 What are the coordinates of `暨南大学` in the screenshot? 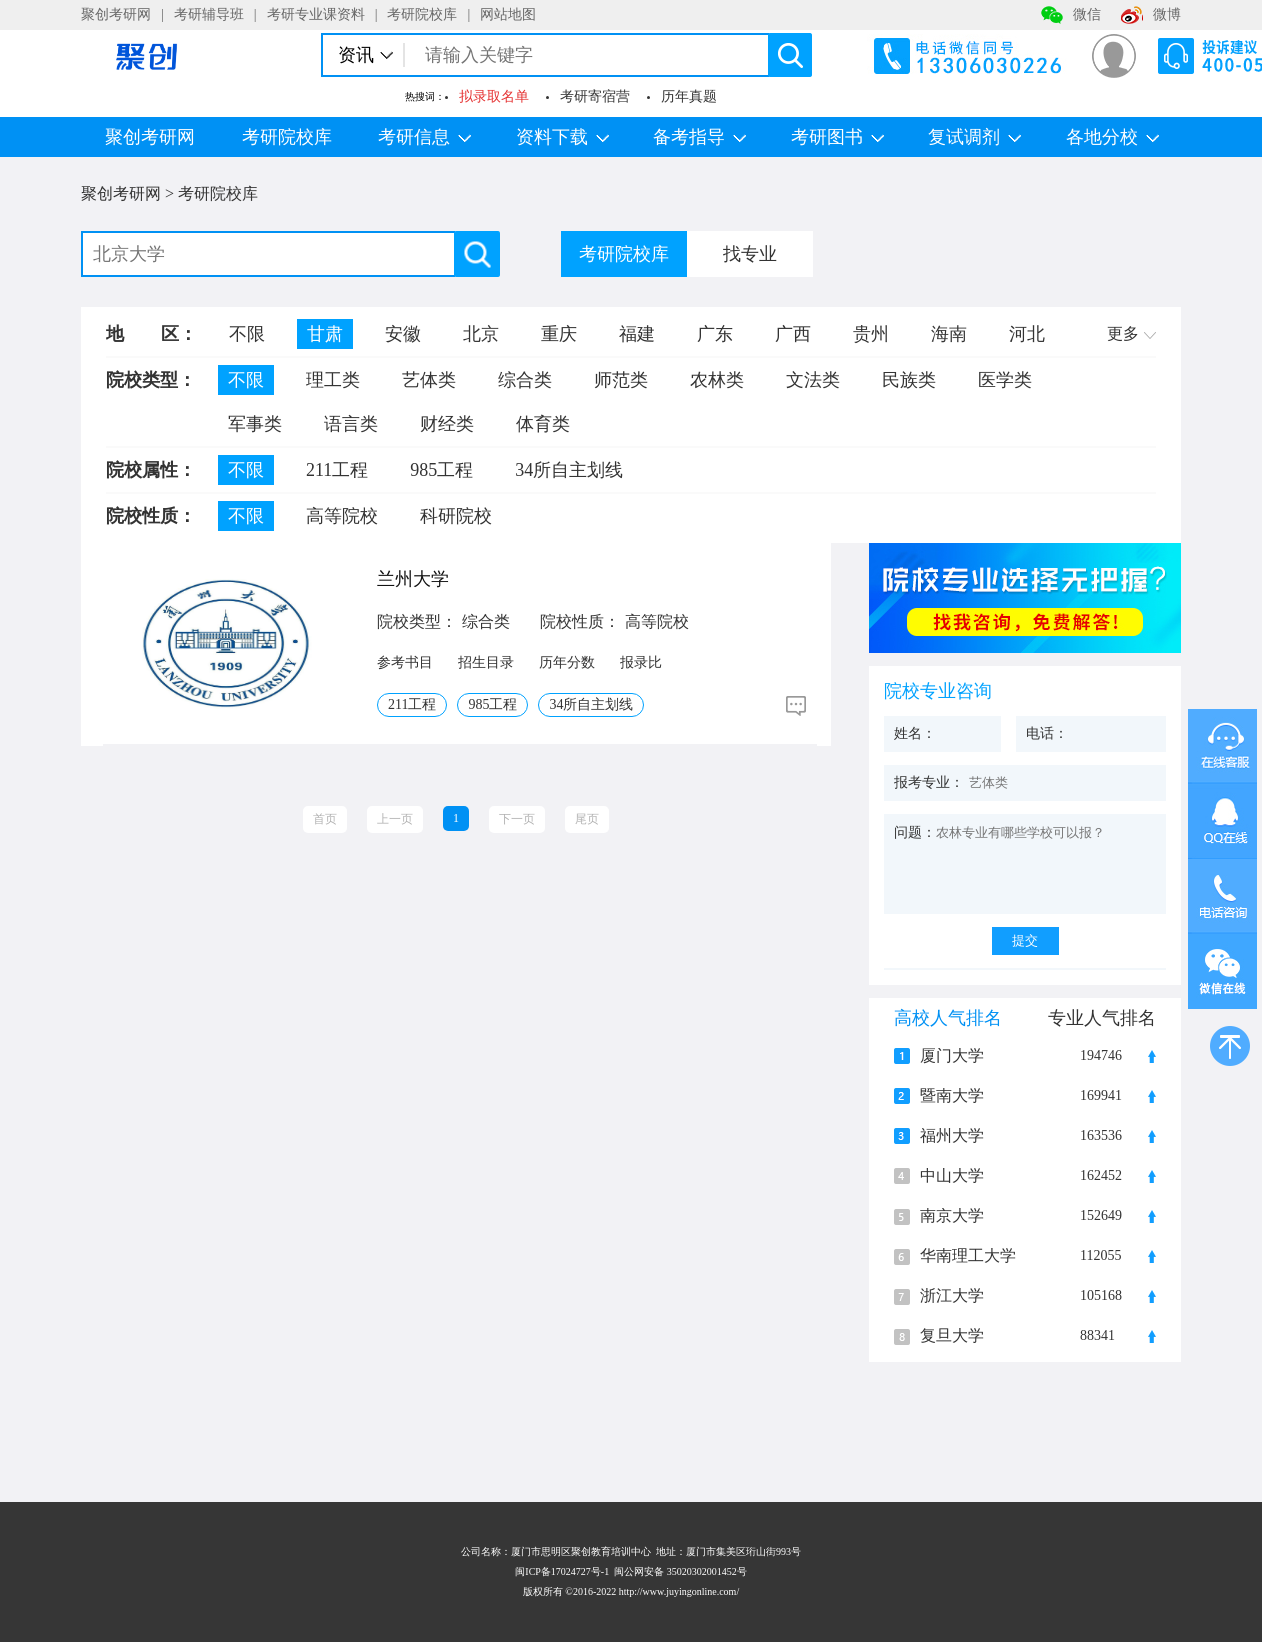 It's located at (952, 1096).